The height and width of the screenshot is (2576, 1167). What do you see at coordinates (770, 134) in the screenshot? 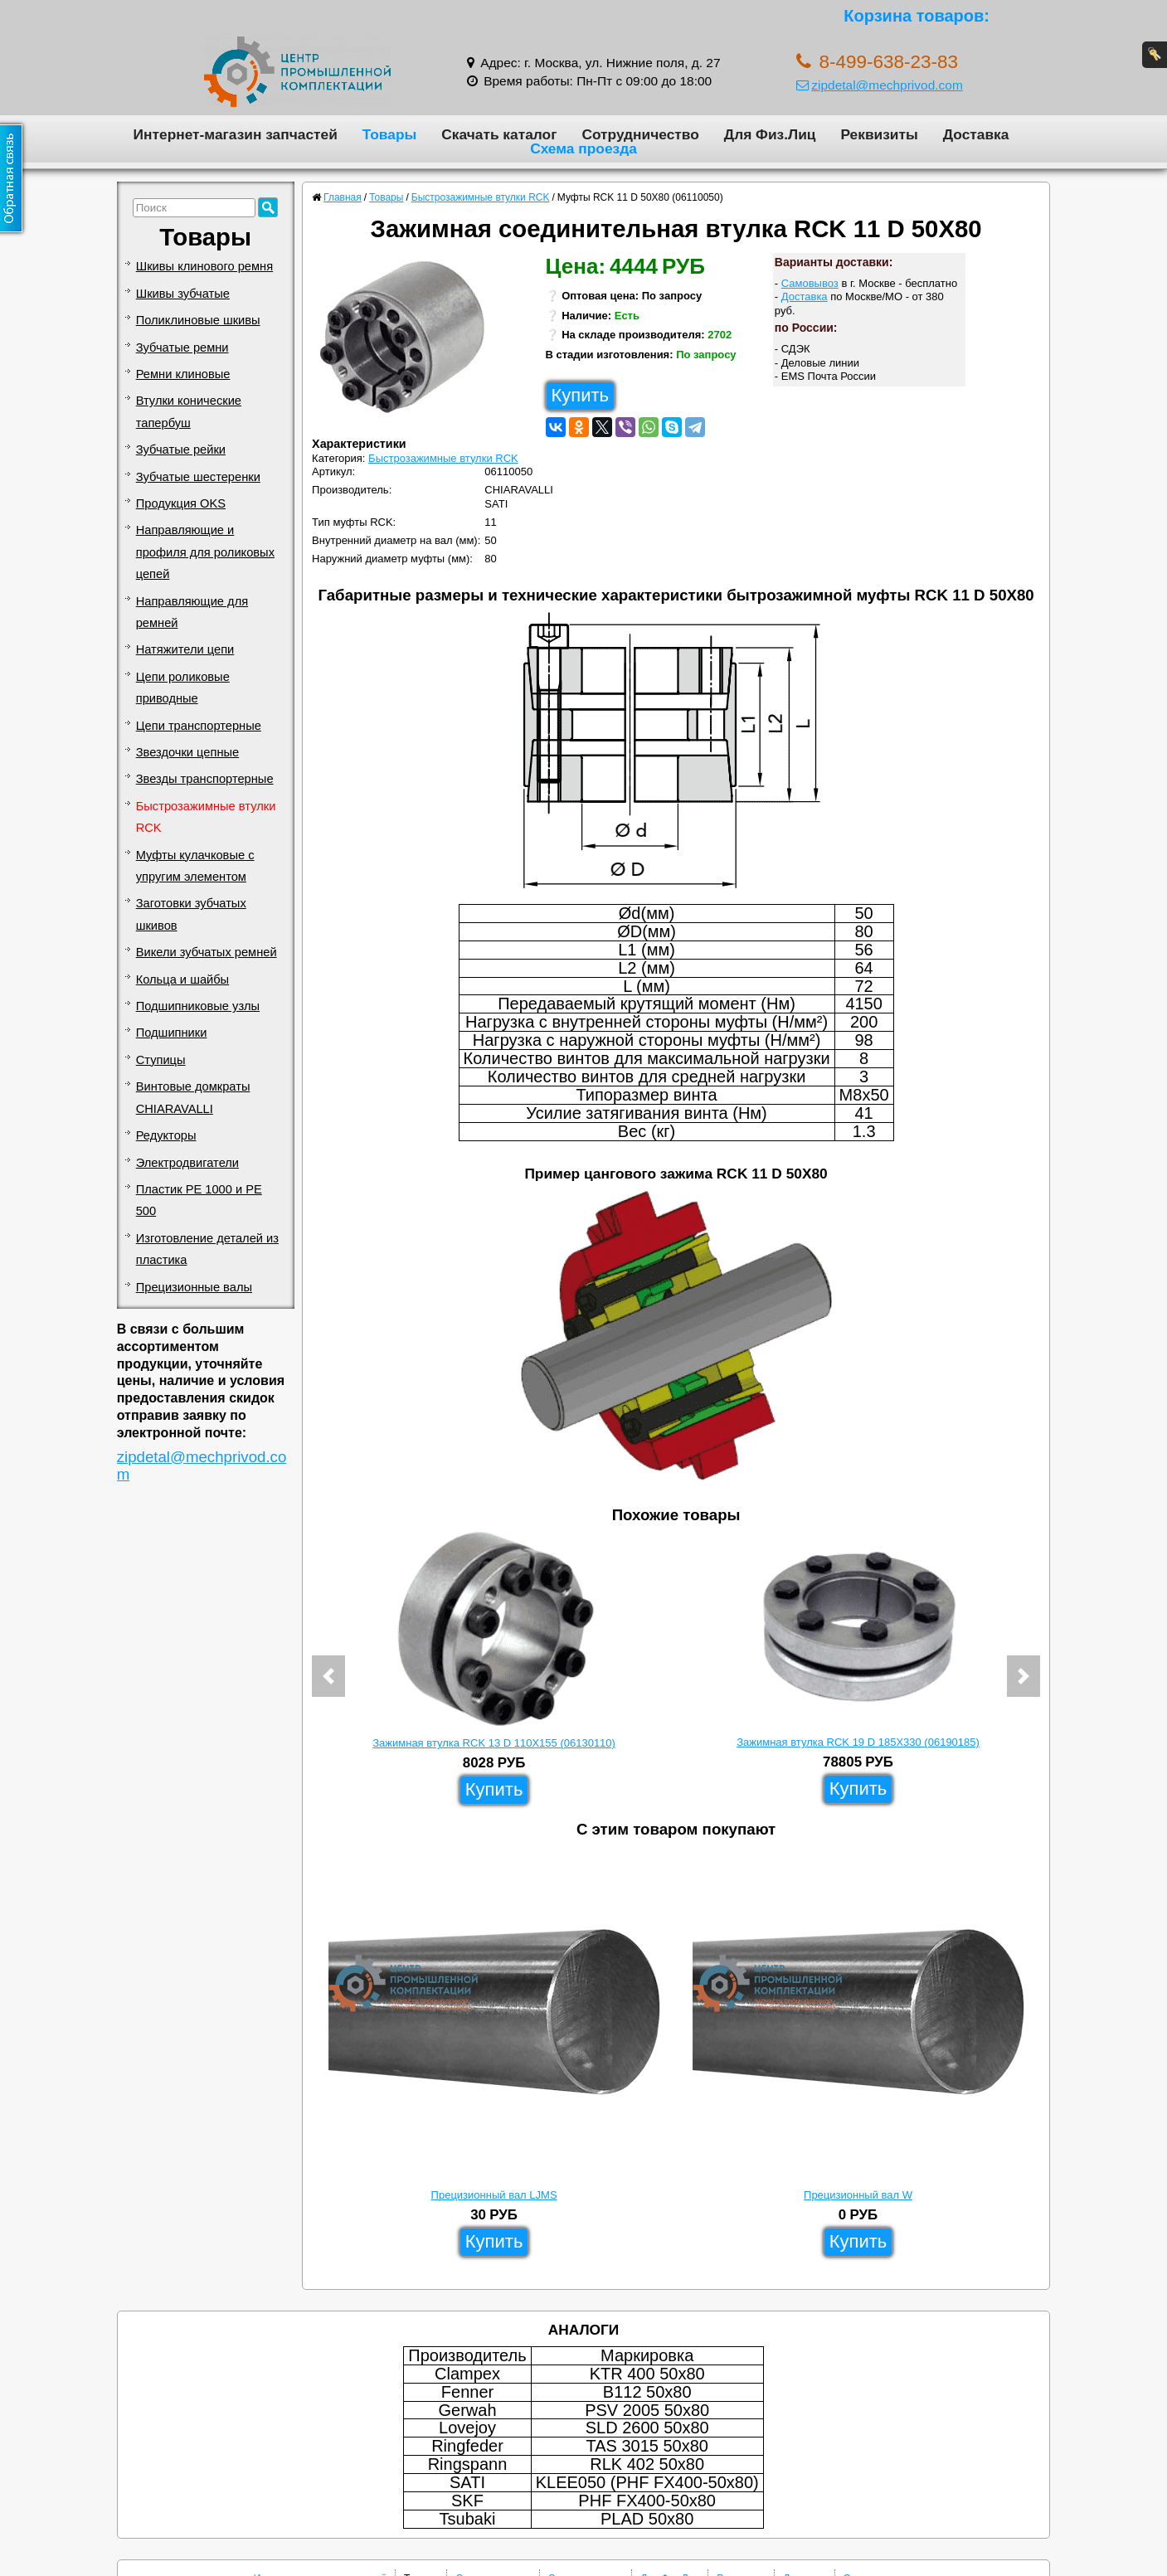
I see `Для Физ.Лиц` at bounding box center [770, 134].